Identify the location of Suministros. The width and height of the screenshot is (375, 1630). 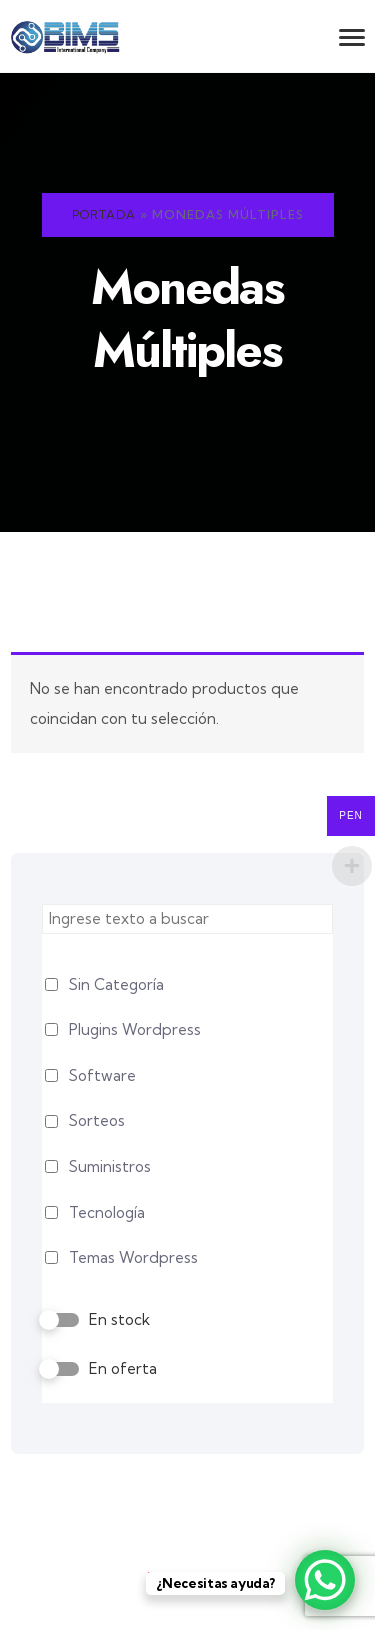
(110, 1166).